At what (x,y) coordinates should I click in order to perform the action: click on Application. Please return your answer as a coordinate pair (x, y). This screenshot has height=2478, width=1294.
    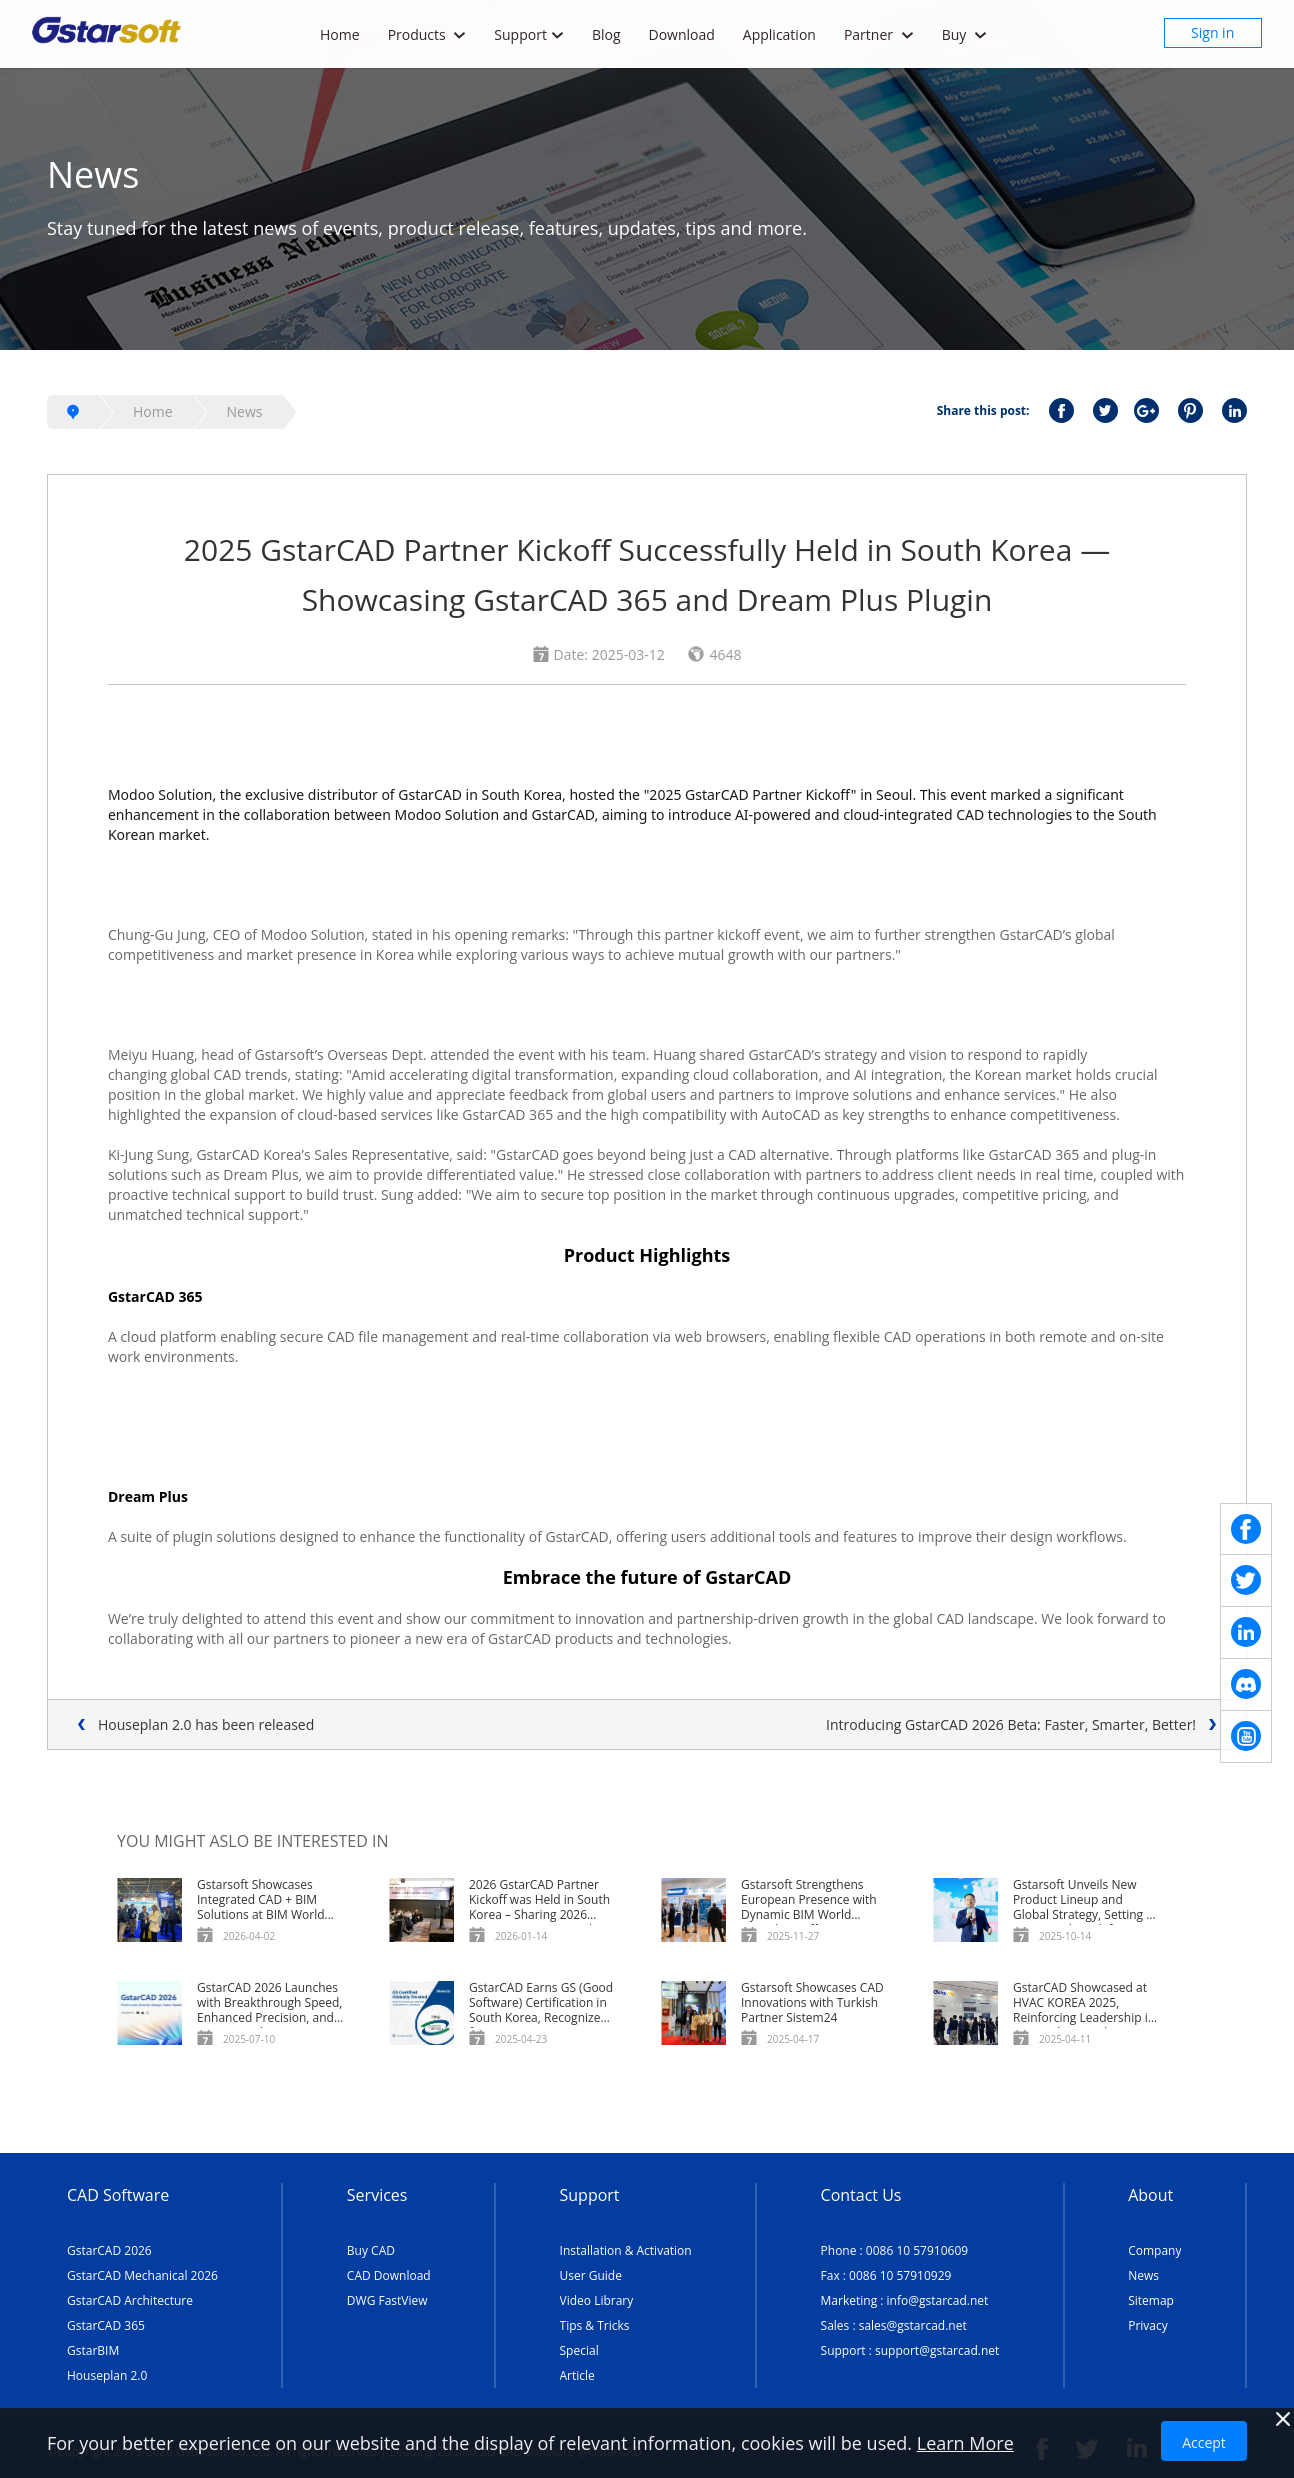
    Looking at the image, I should click on (779, 34).